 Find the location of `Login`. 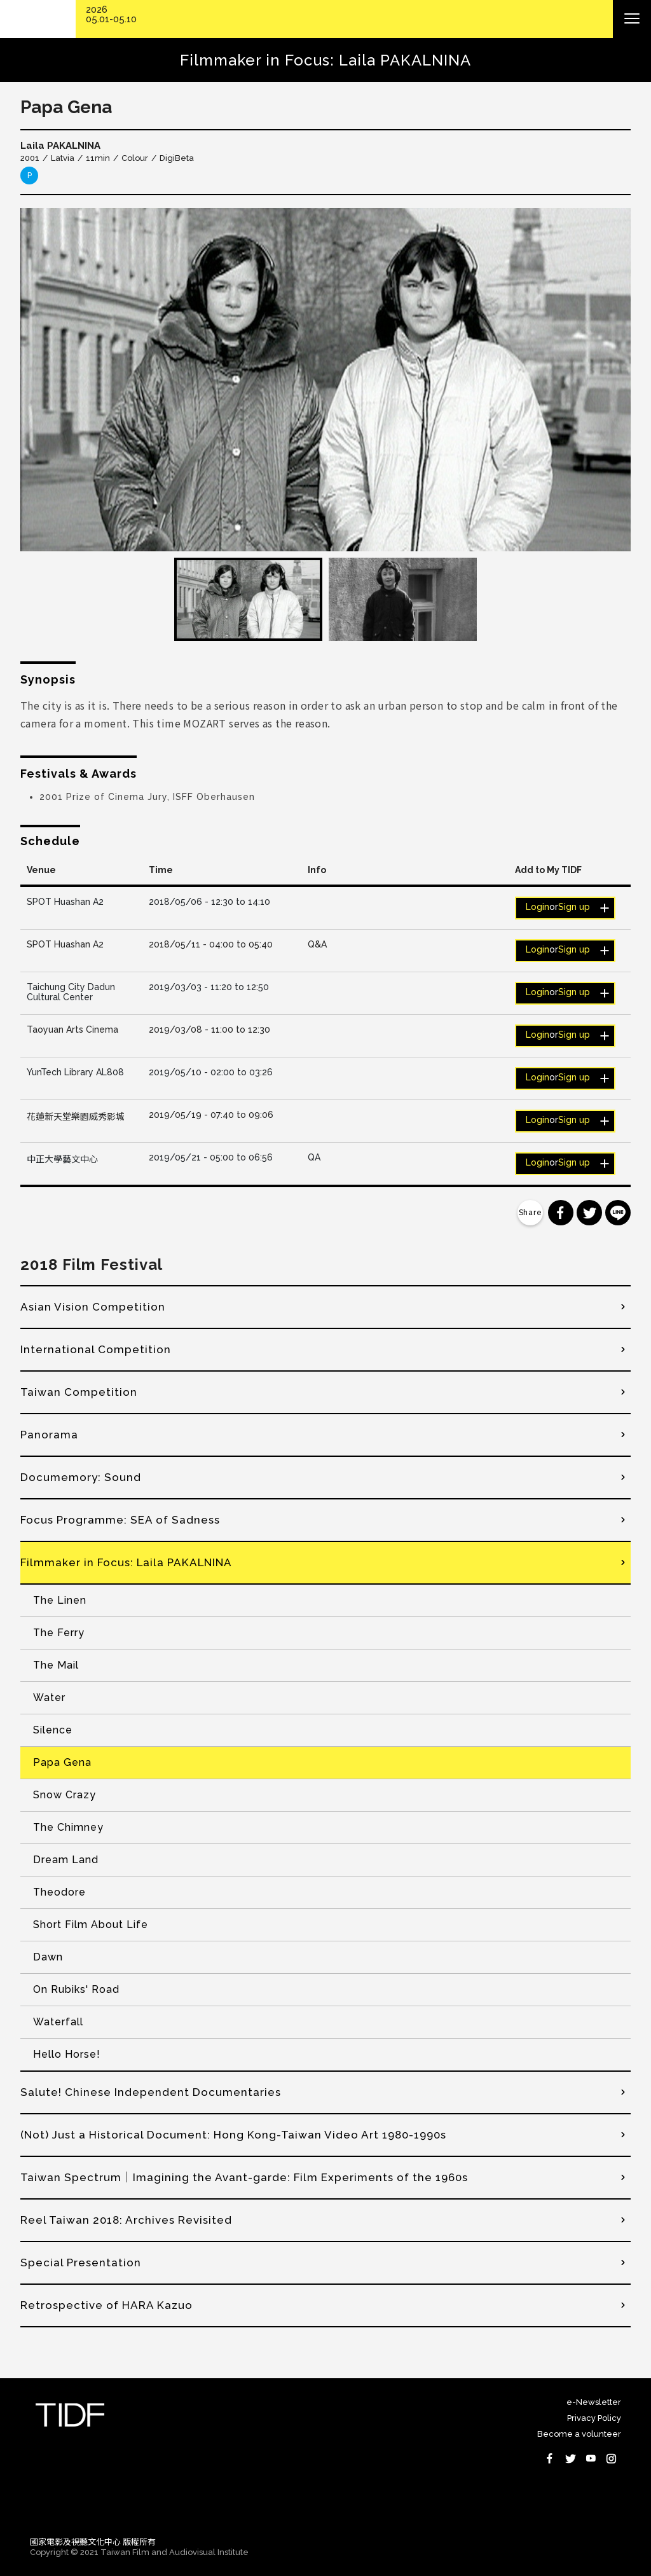

Login is located at coordinates (537, 907).